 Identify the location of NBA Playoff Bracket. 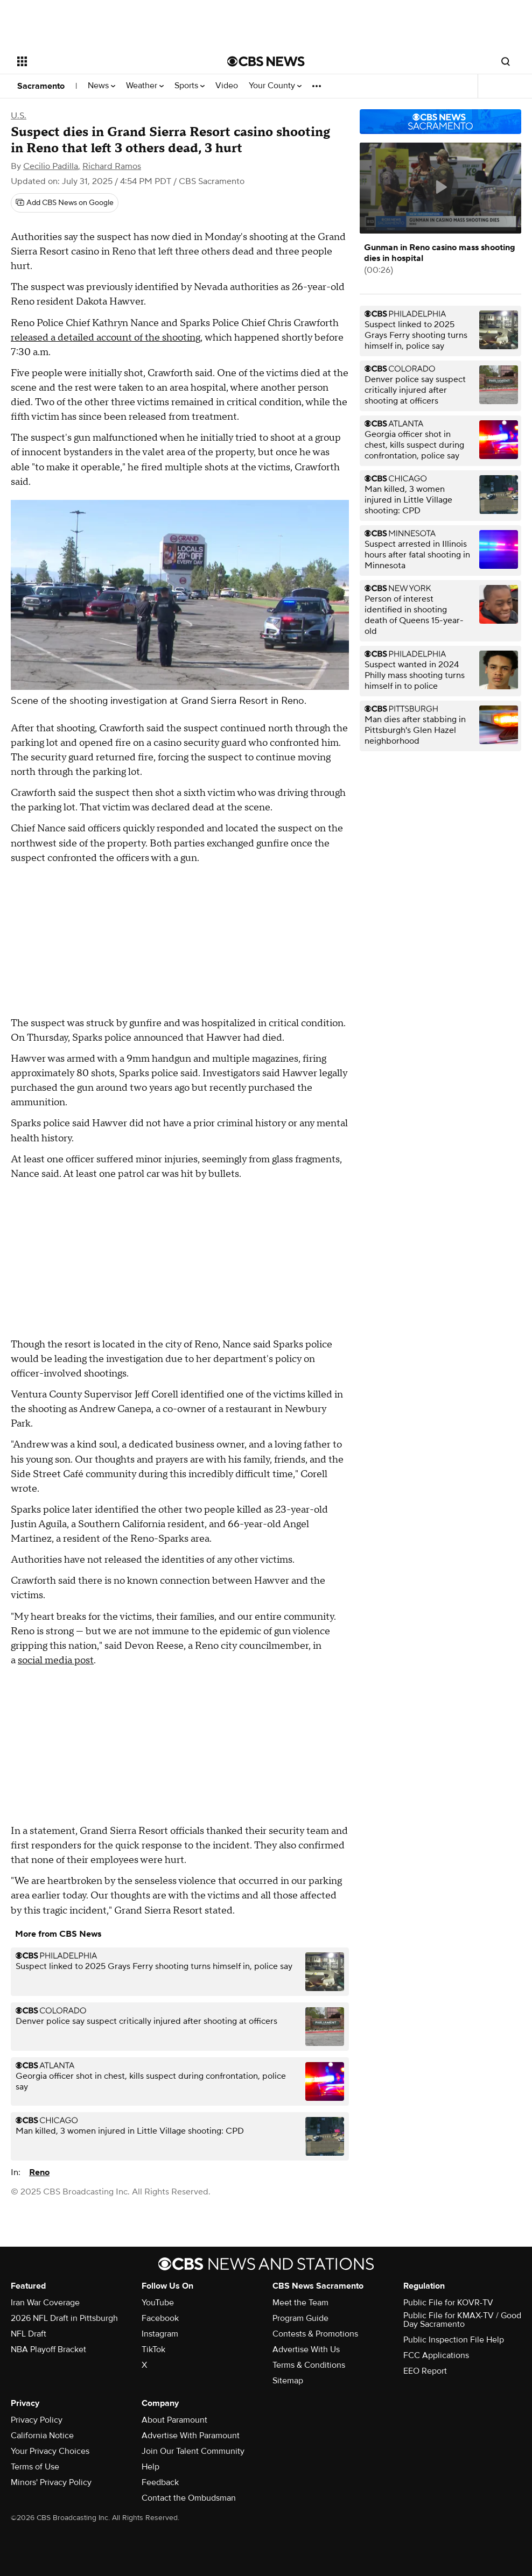
(48, 2349).